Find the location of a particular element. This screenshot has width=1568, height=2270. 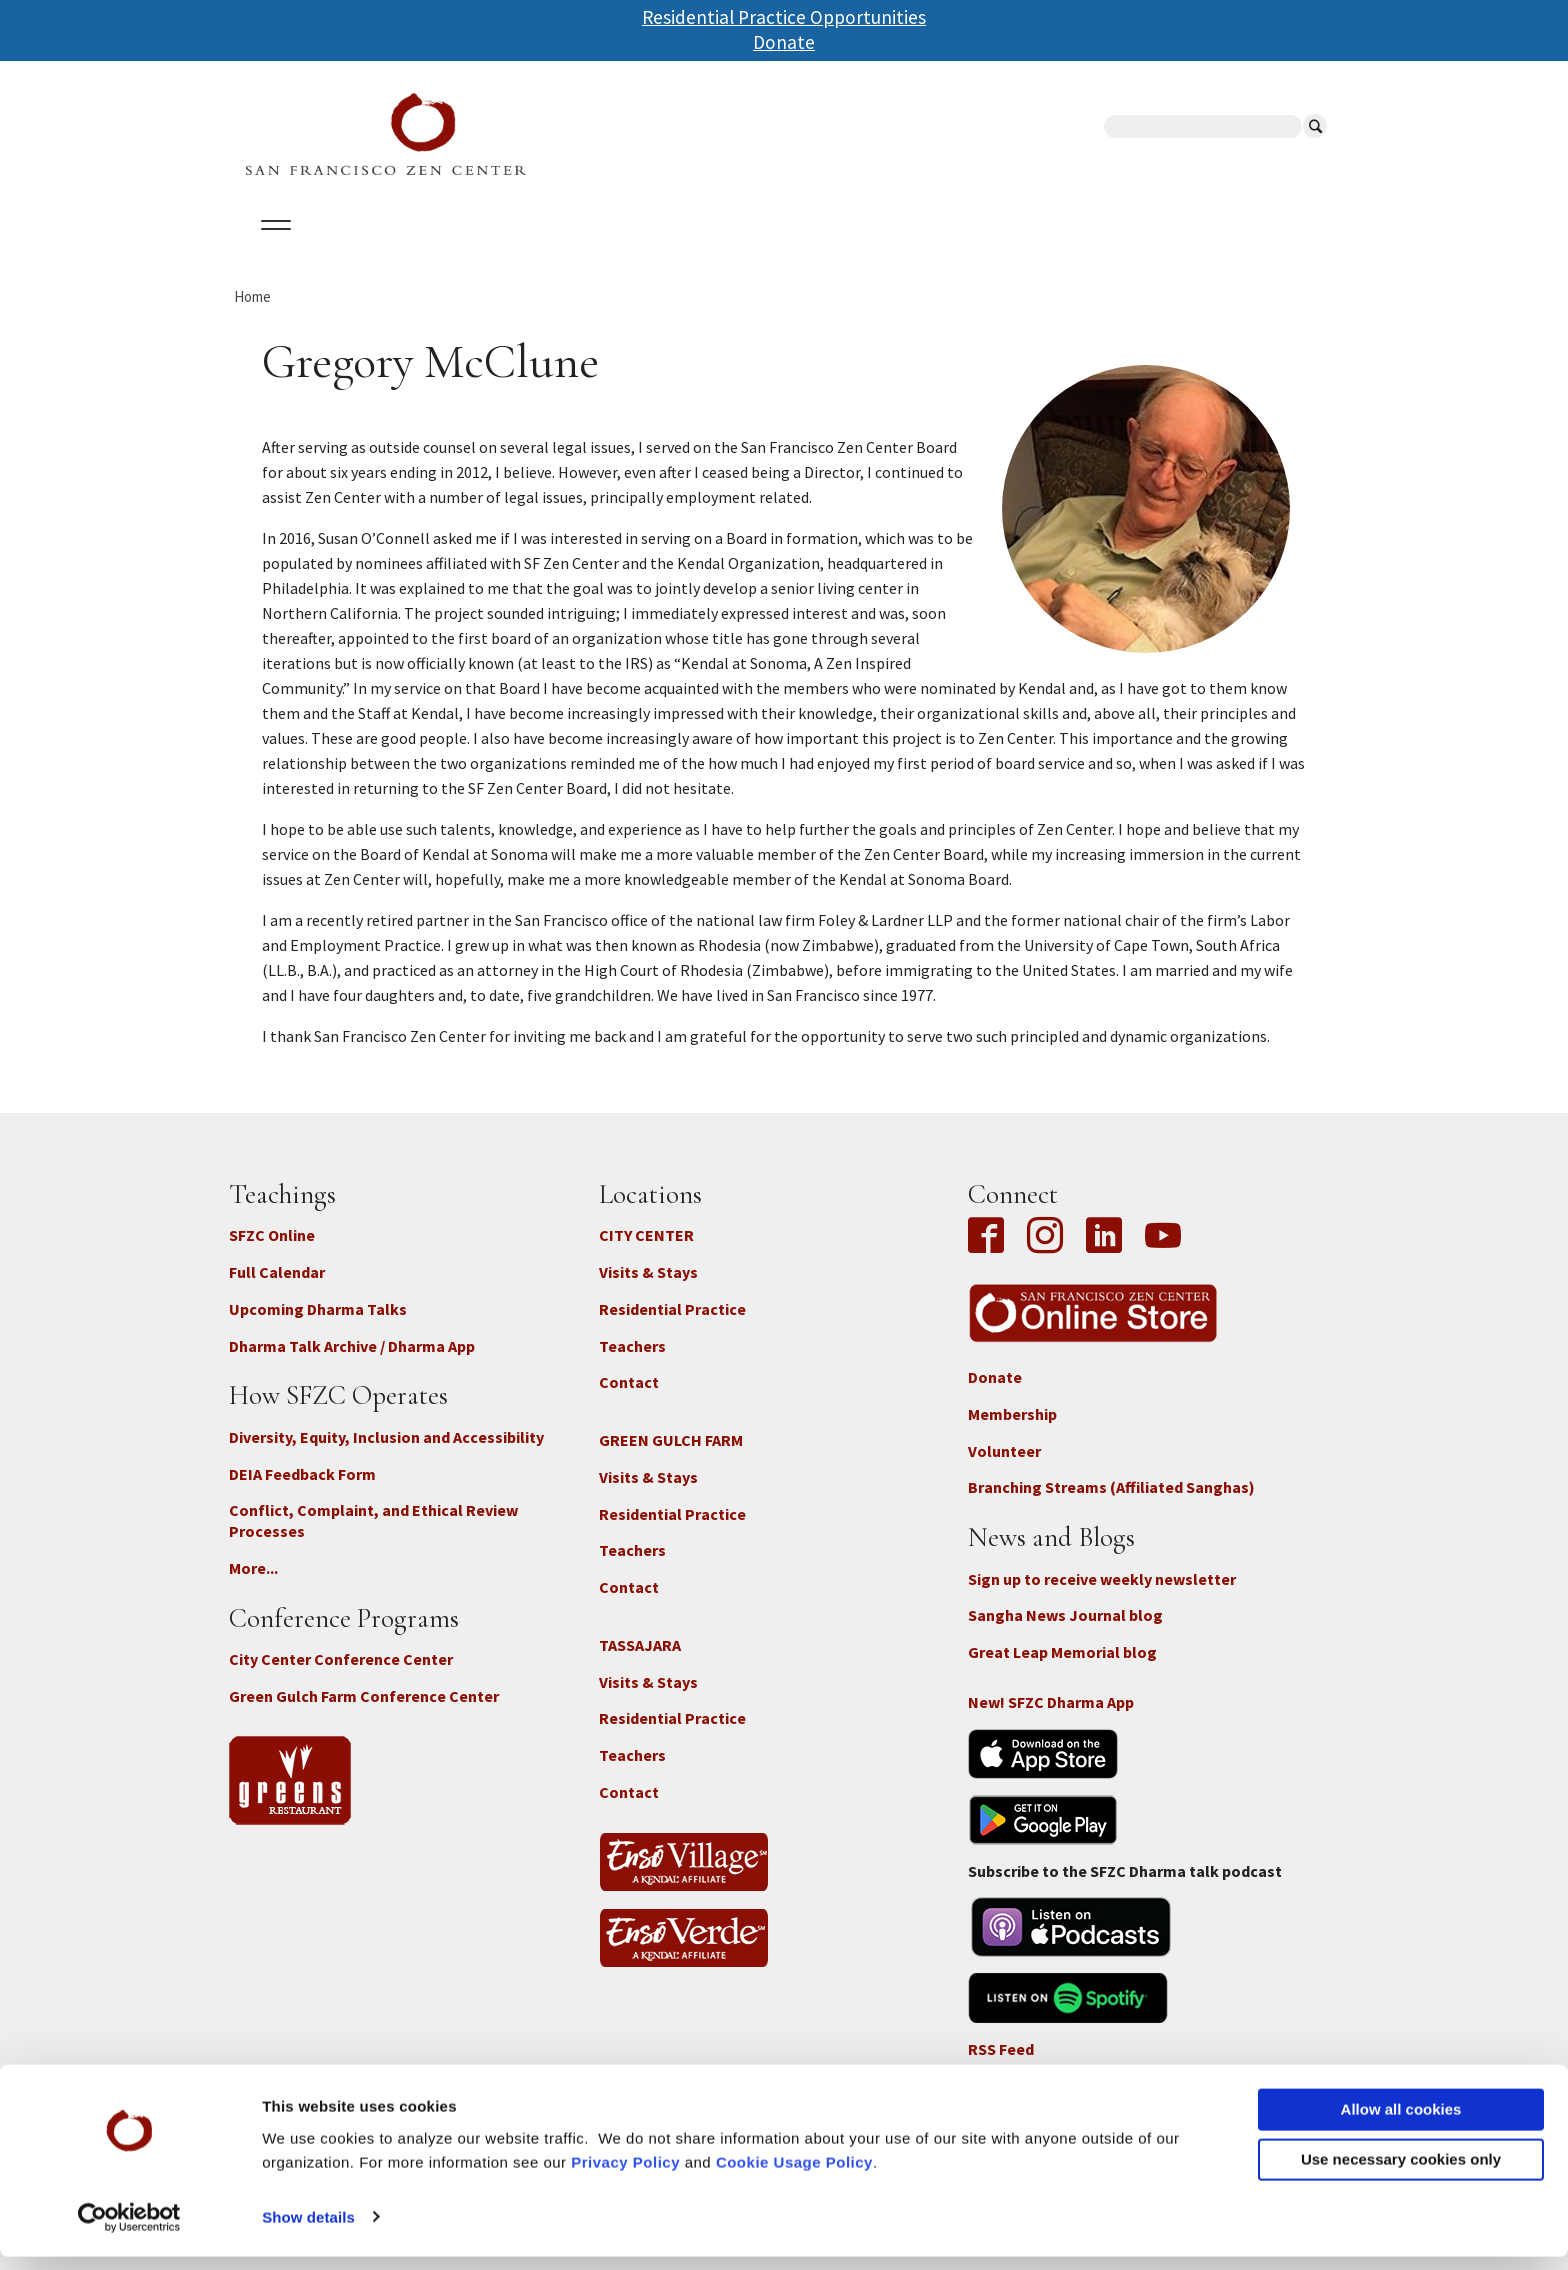

Store is located at coordinates (1004, 249).